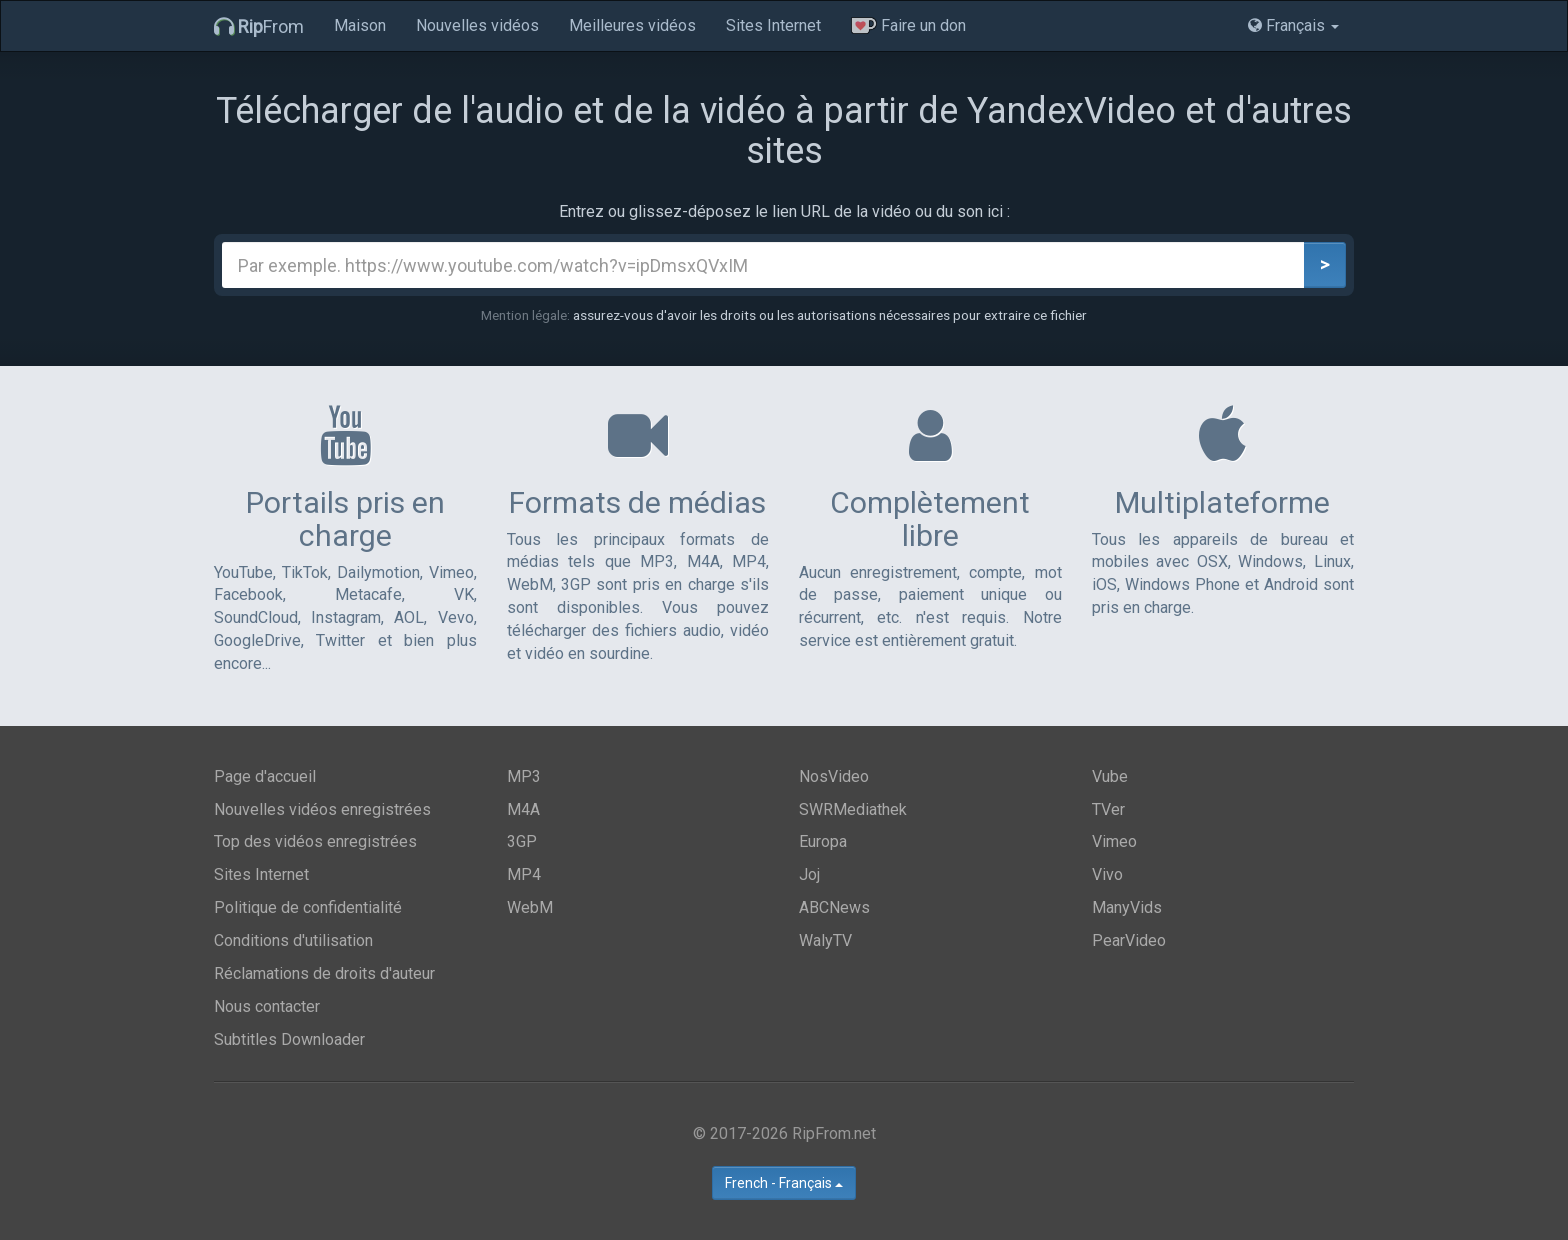 This screenshot has width=1568, height=1240. Describe the element at coordinates (632, 25) in the screenshot. I see `Meilleures vidéos` at that location.